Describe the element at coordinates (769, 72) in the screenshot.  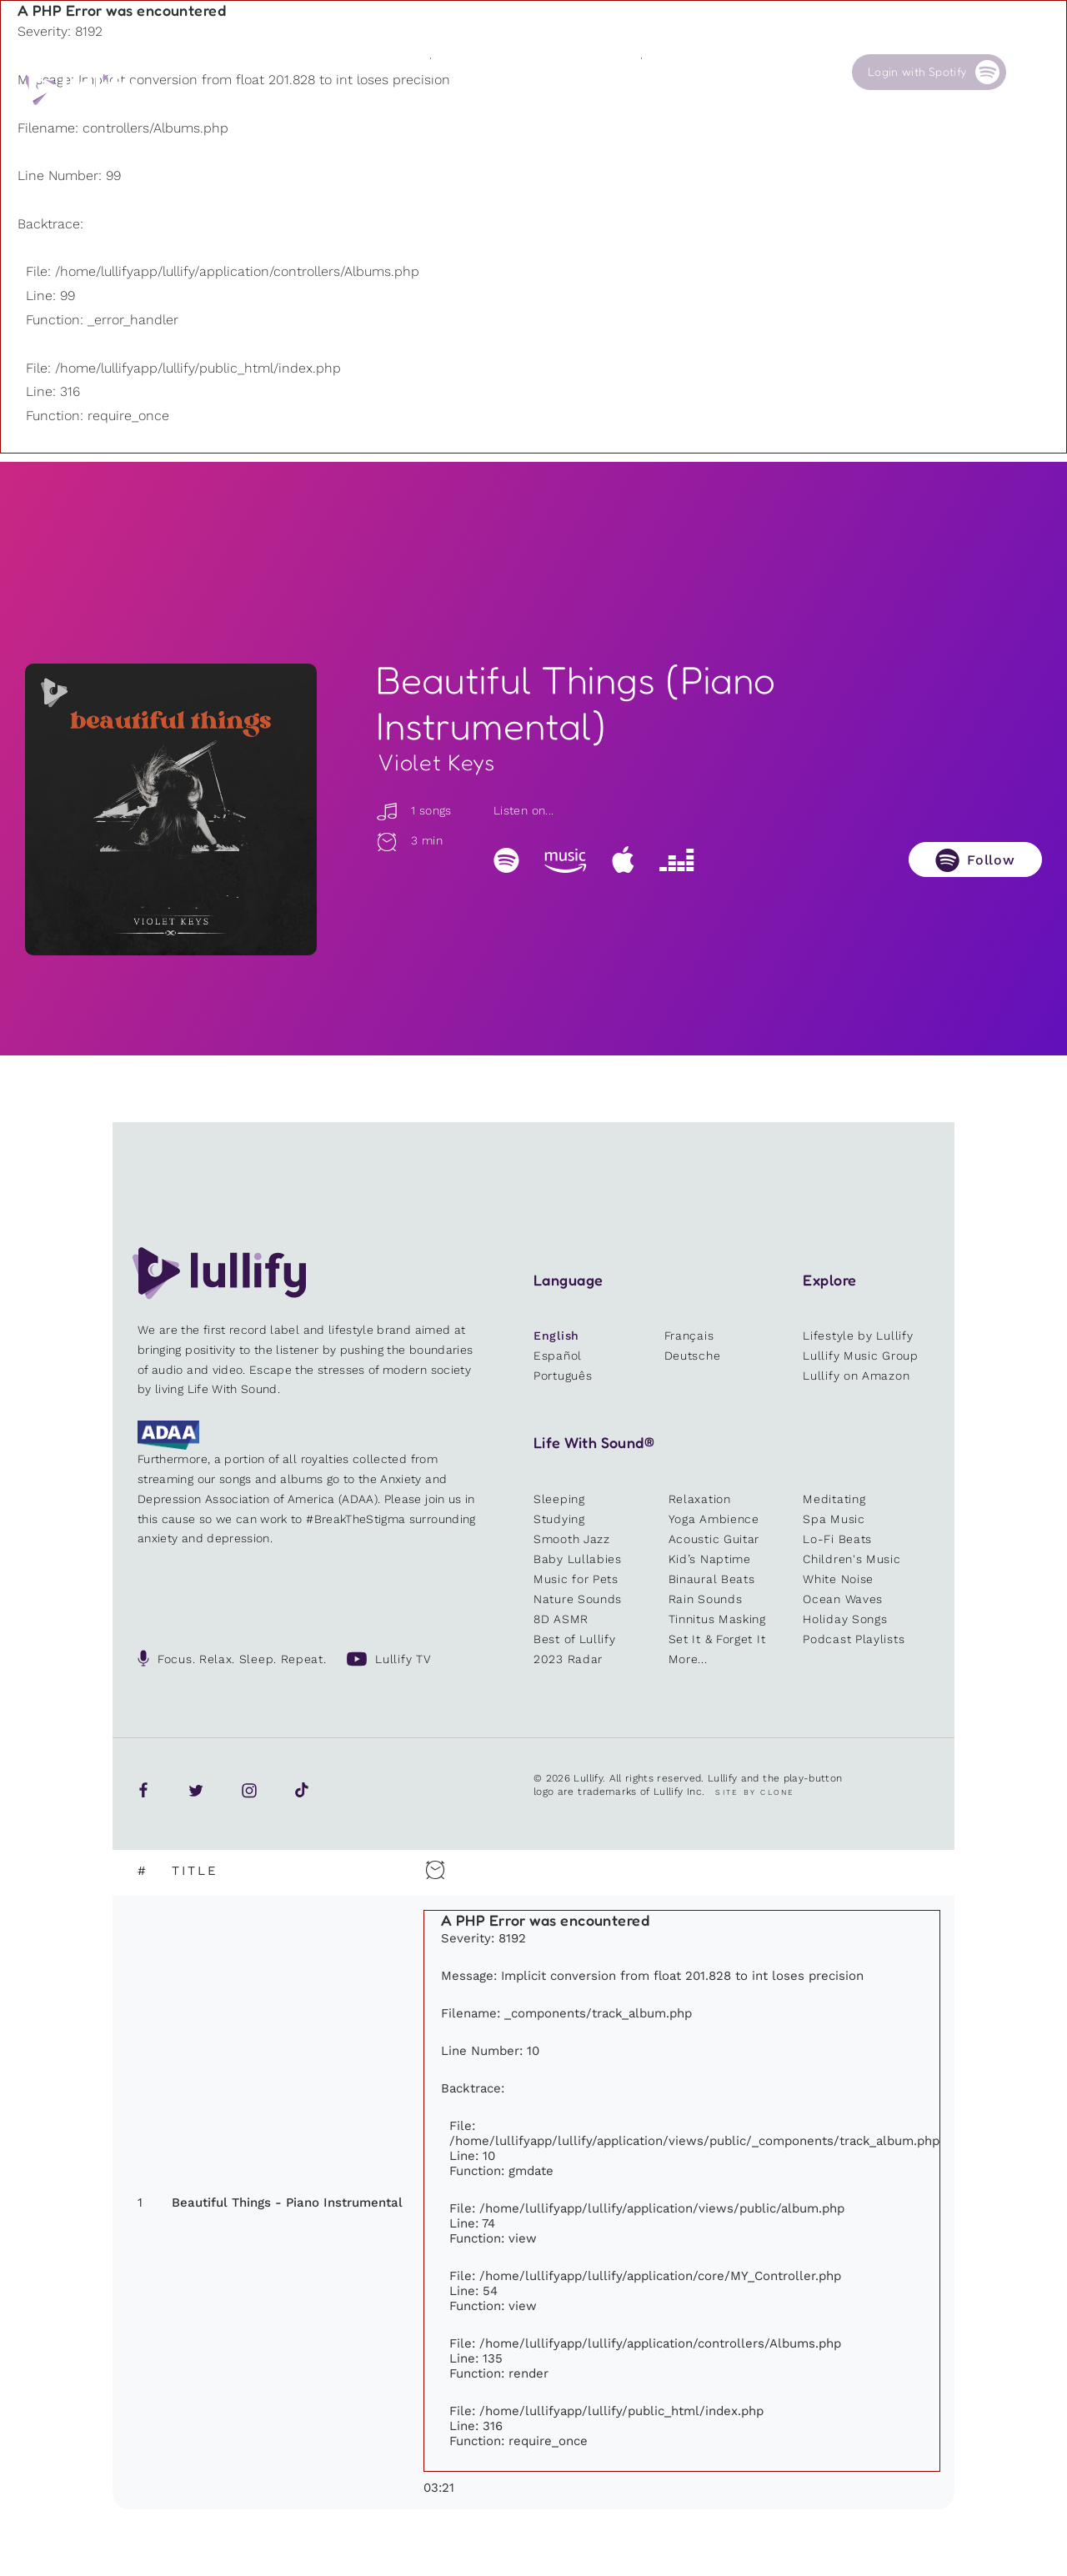
I see `Contact` at that location.